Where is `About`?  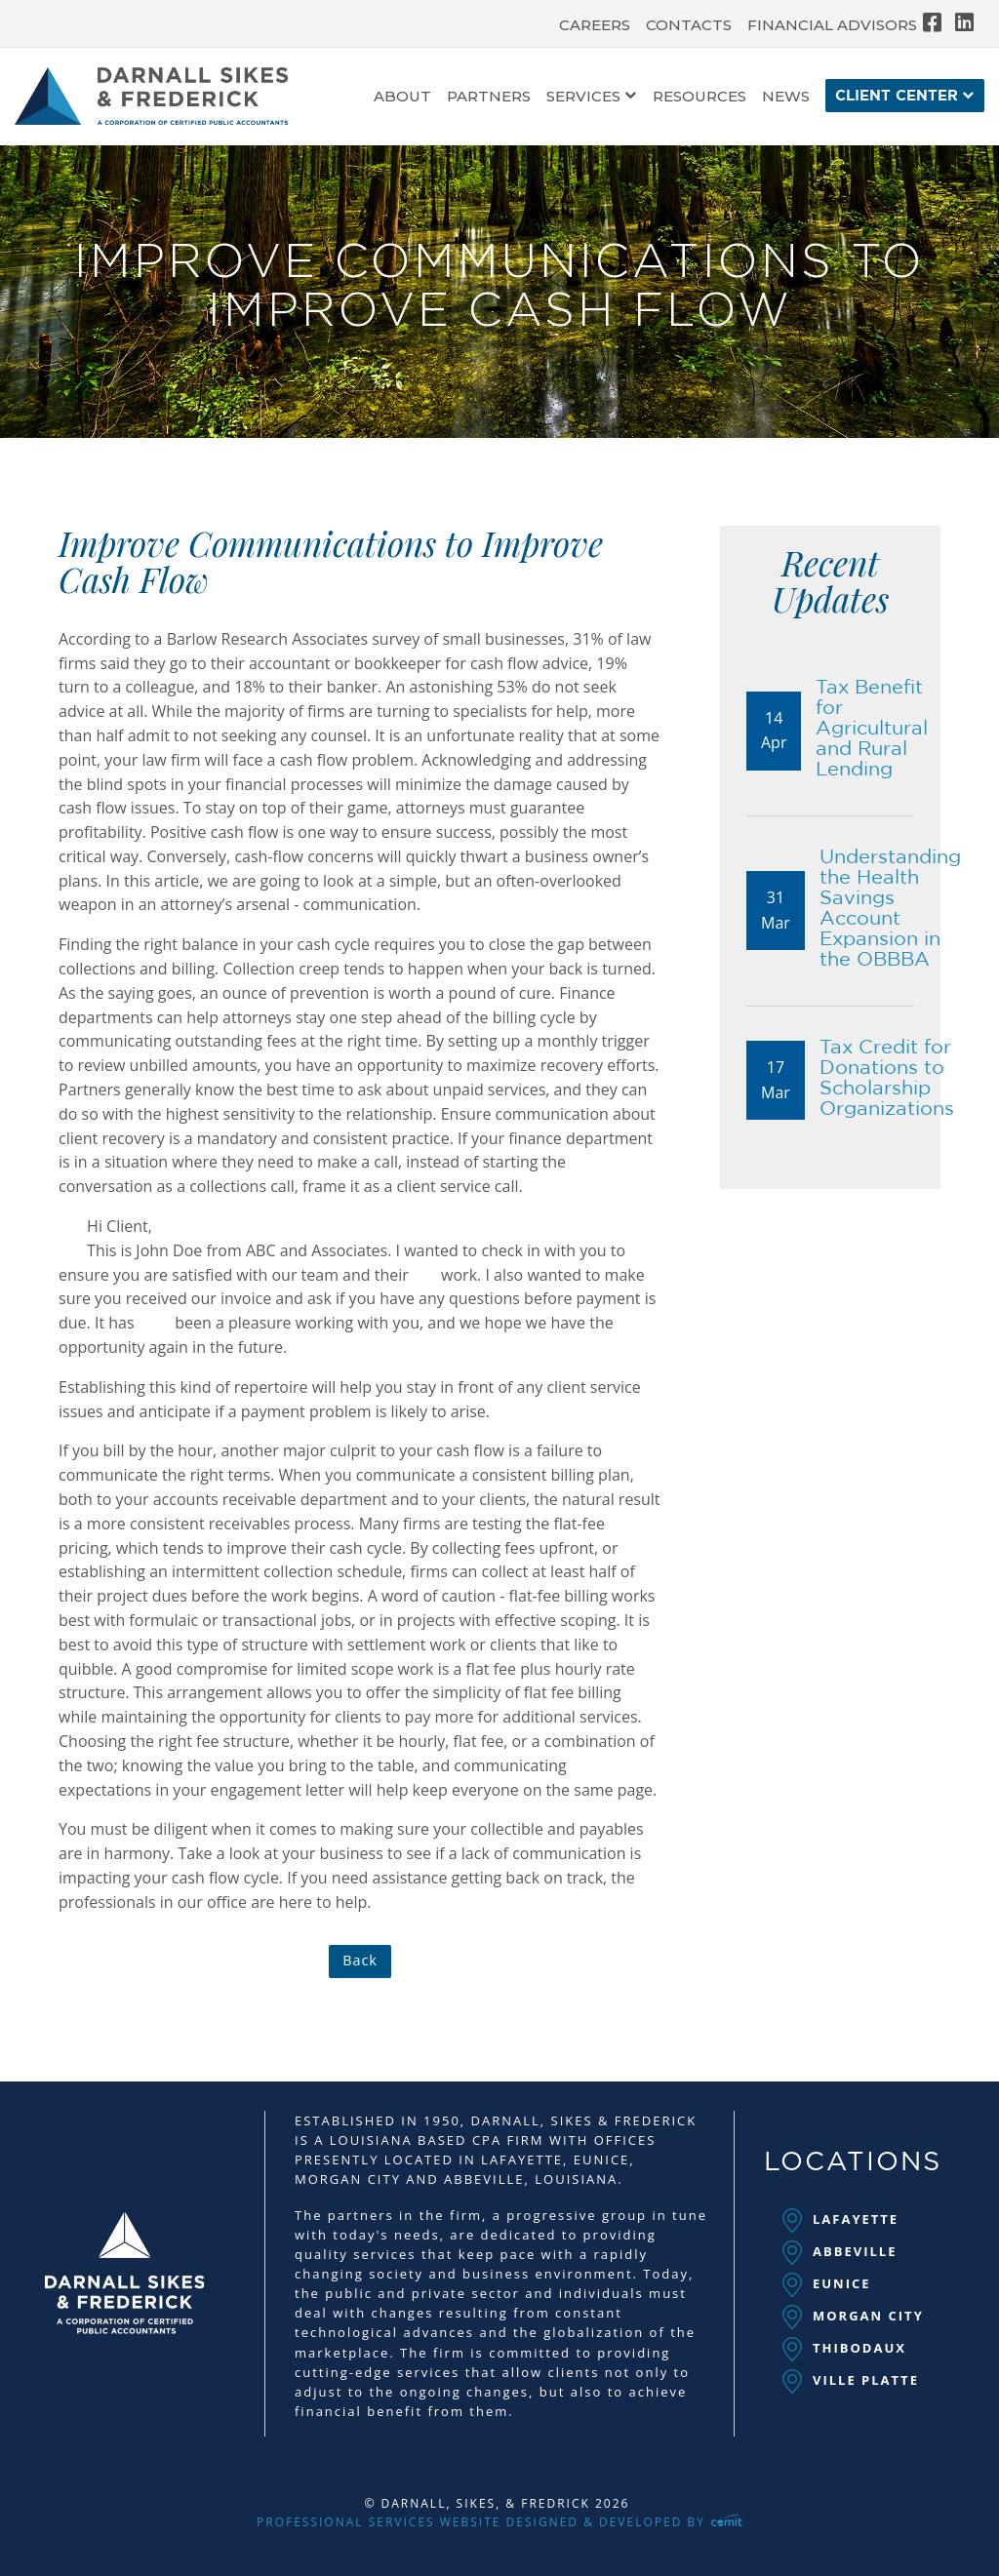
About is located at coordinates (402, 97).